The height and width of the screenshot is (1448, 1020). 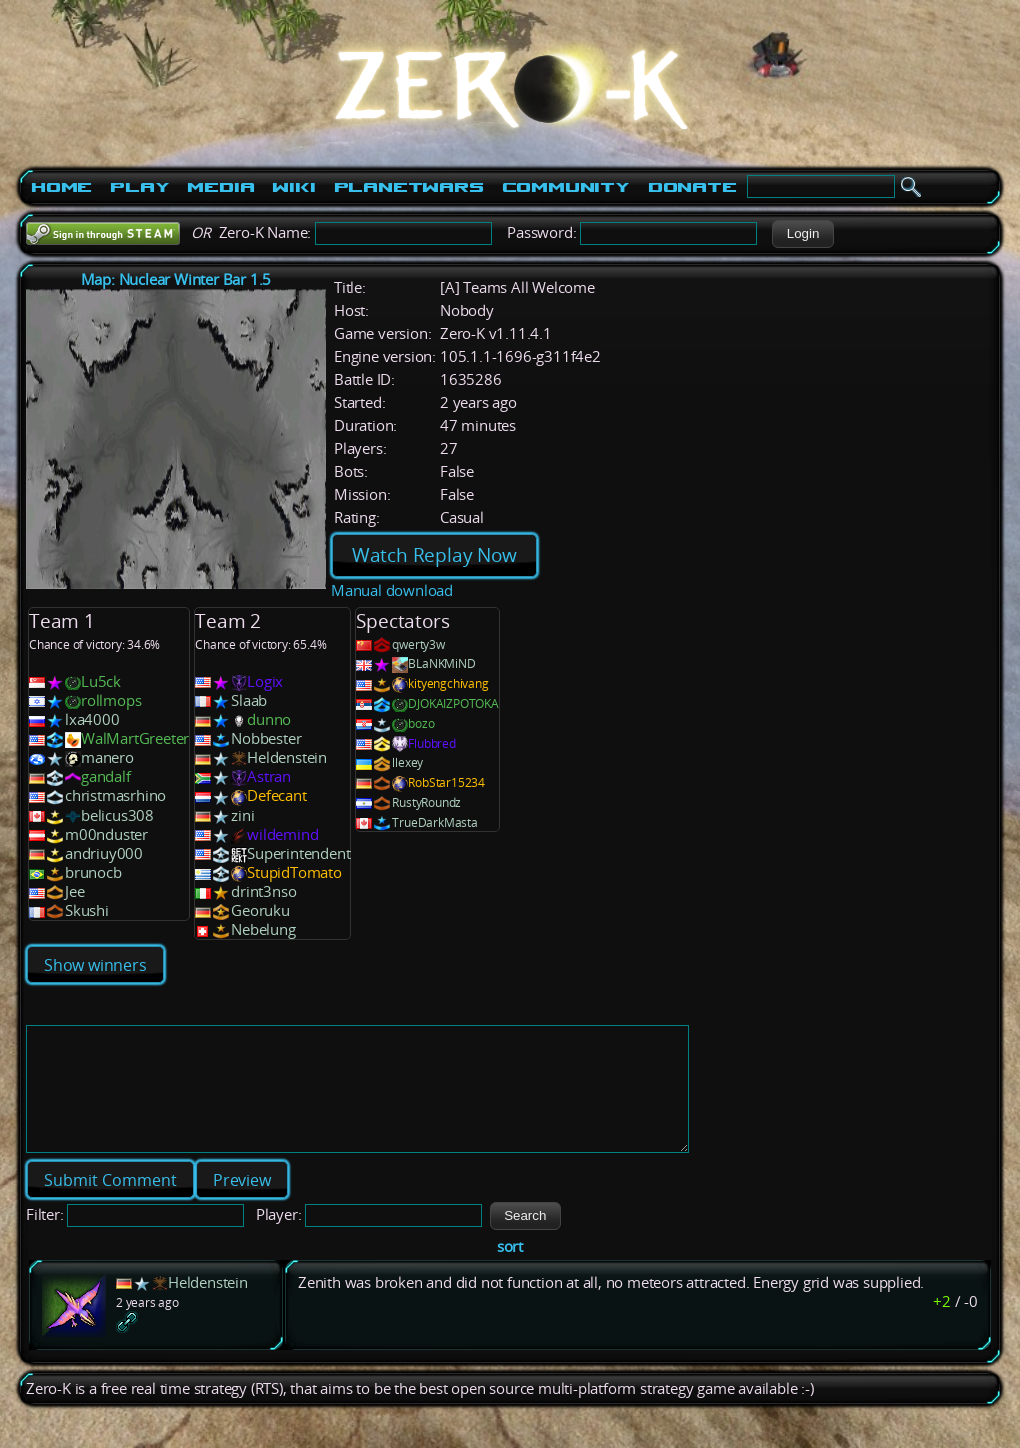 I want to click on andriuy000, so click(x=104, y=853).